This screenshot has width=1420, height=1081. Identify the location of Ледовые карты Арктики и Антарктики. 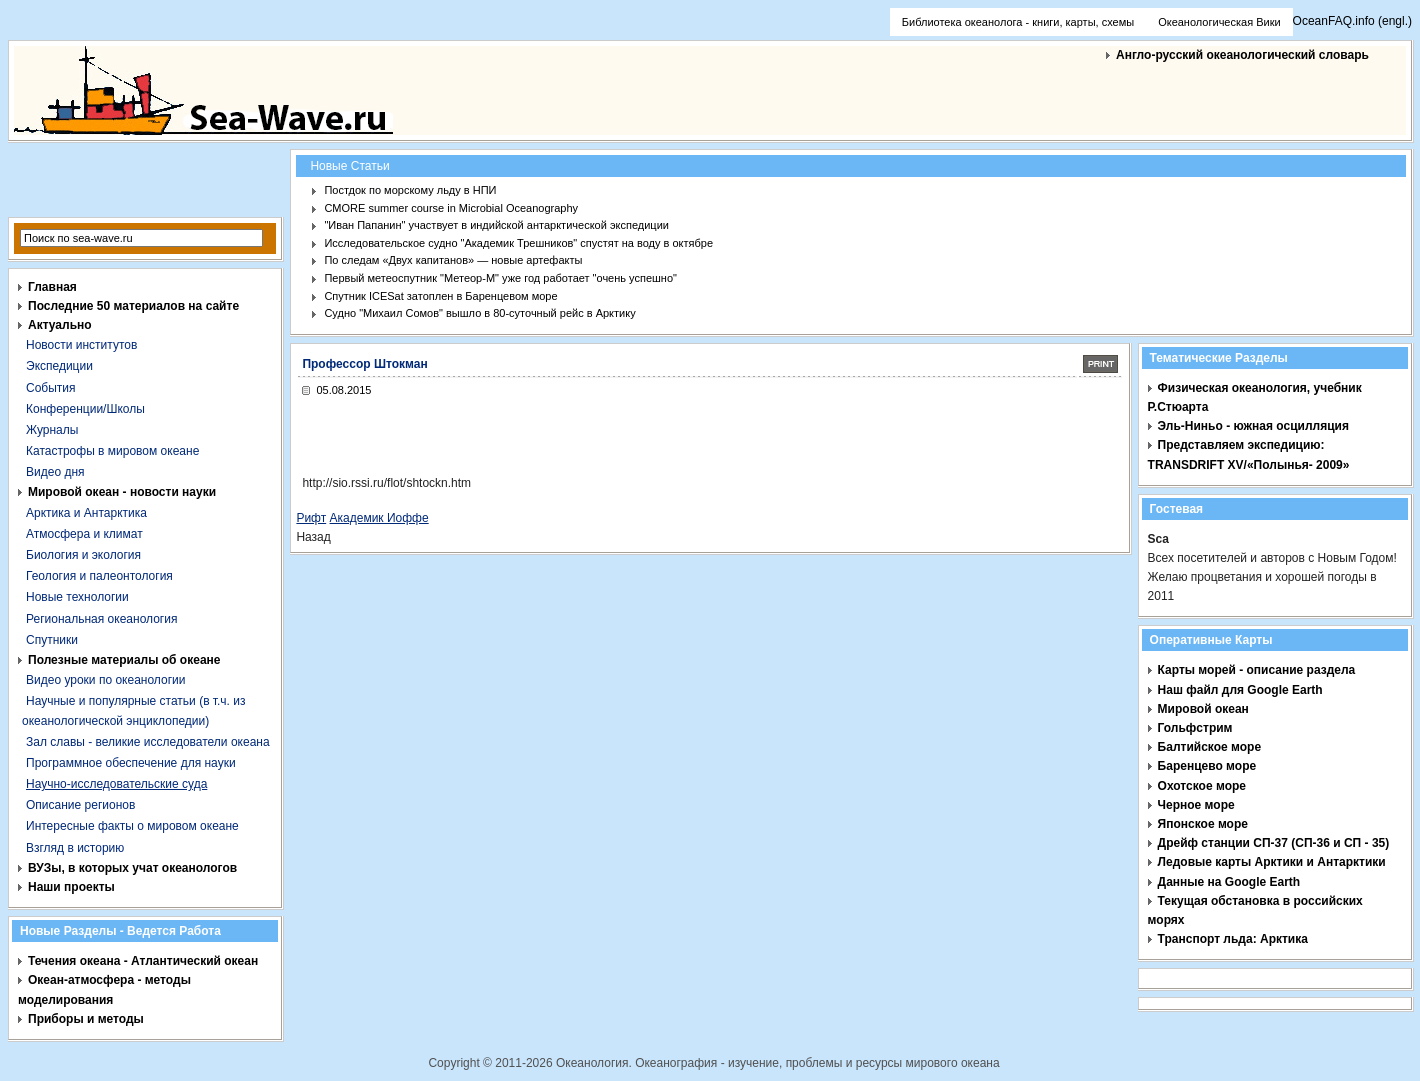
(1272, 862).